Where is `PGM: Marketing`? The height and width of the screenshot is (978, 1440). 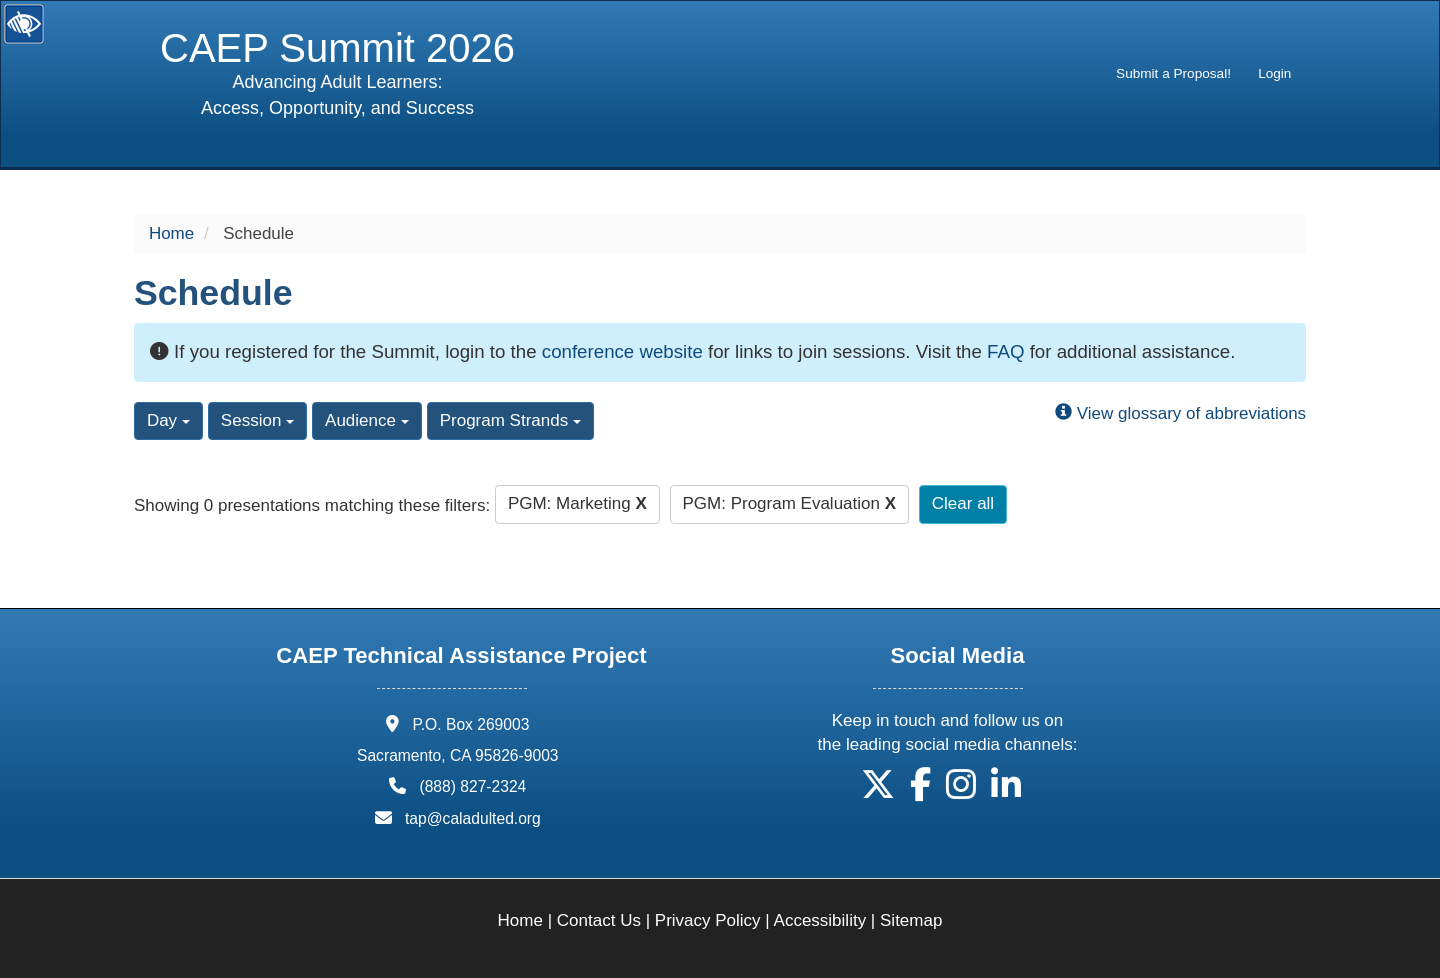
PGM: Marketing is located at coordinates (577, 503).